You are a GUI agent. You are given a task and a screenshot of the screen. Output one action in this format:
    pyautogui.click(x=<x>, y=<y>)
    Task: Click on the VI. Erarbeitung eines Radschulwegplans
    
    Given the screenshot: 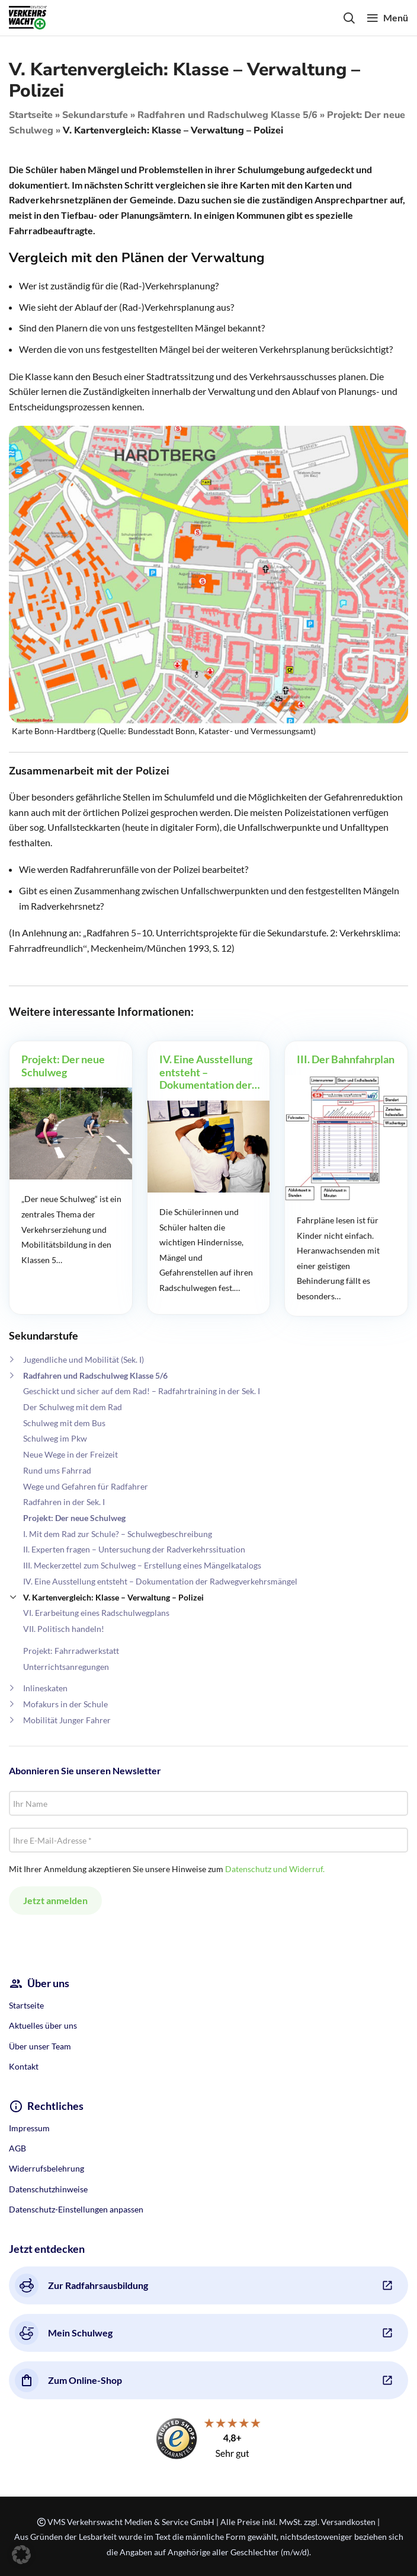 What is the action you would take?
    pyautogui.click(x=96, y=1613)
    